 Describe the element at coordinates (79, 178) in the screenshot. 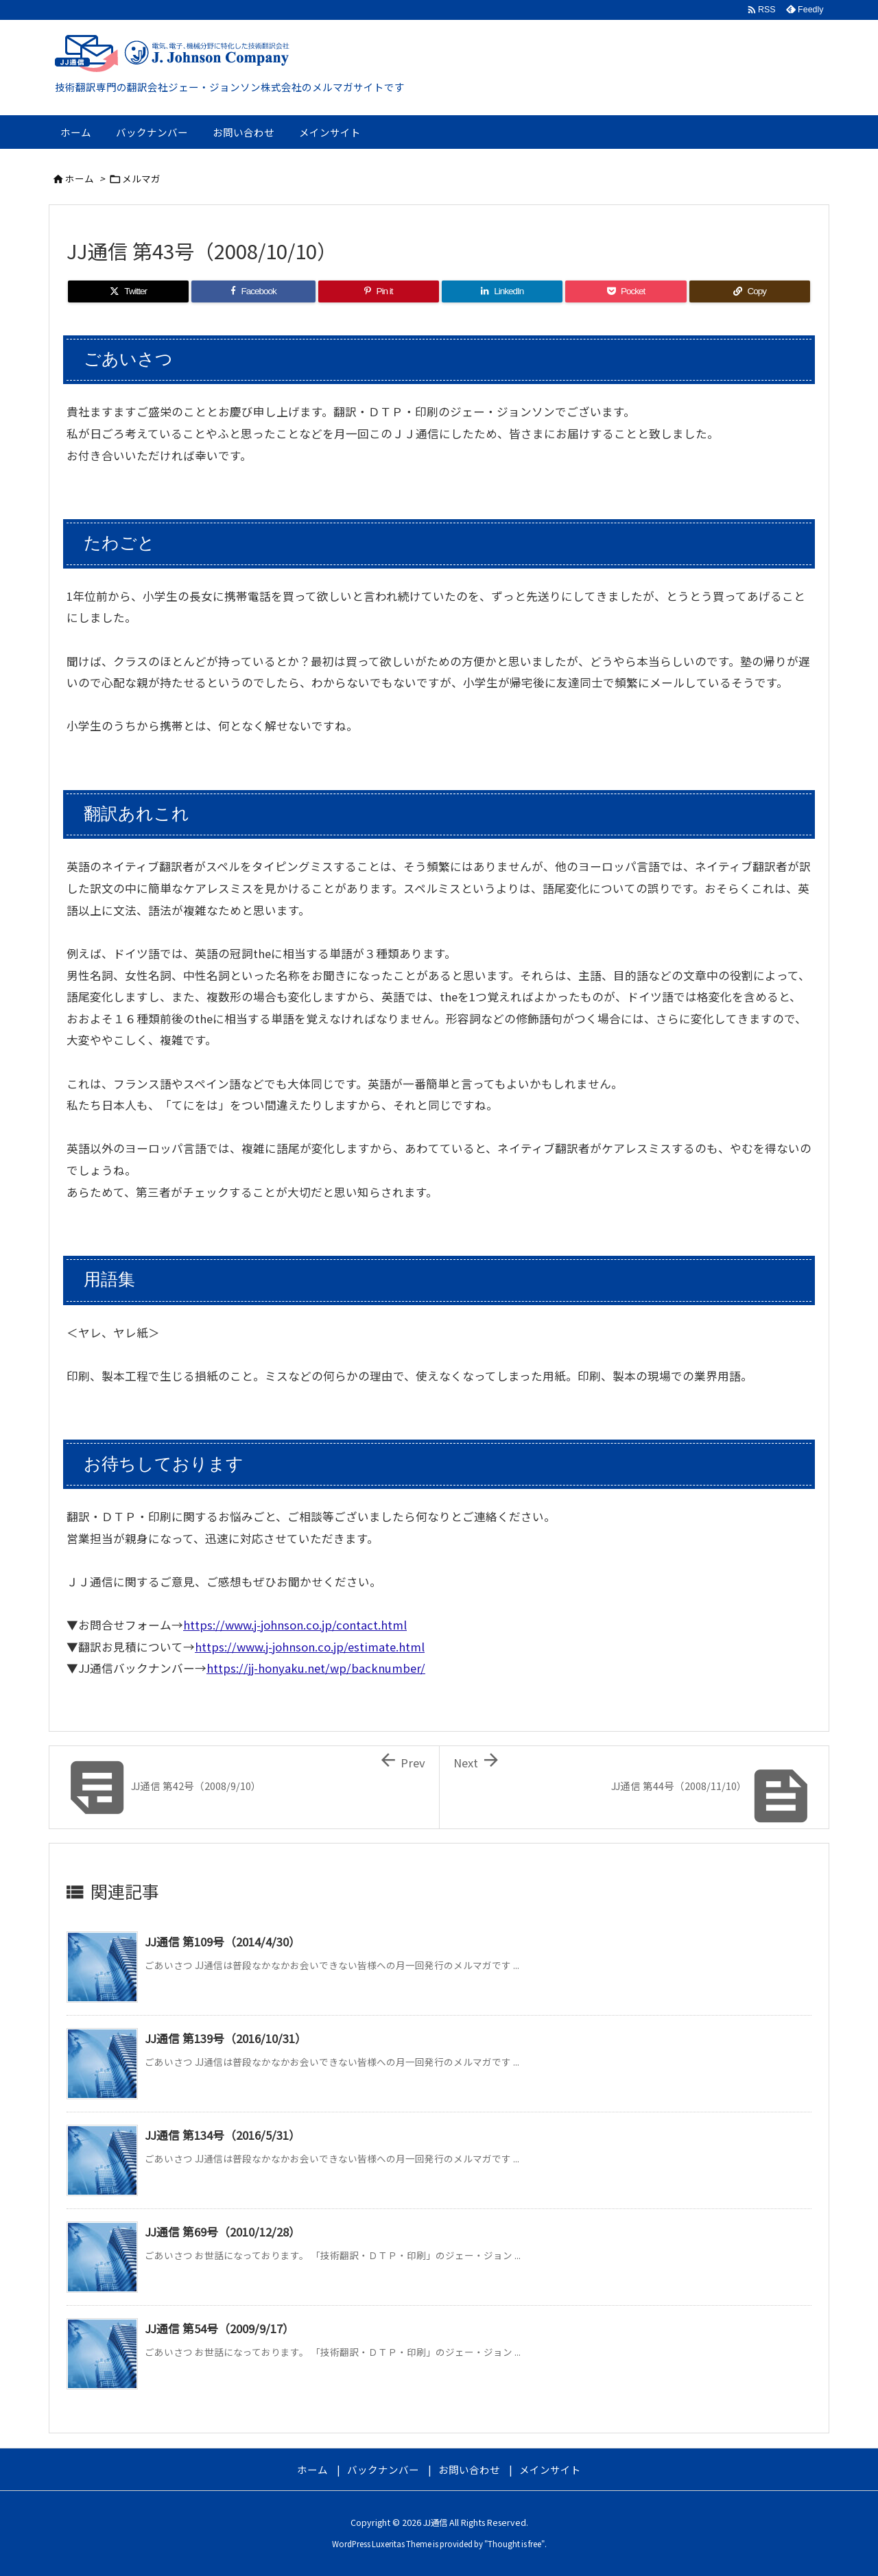

I see `ホーム` at that location.